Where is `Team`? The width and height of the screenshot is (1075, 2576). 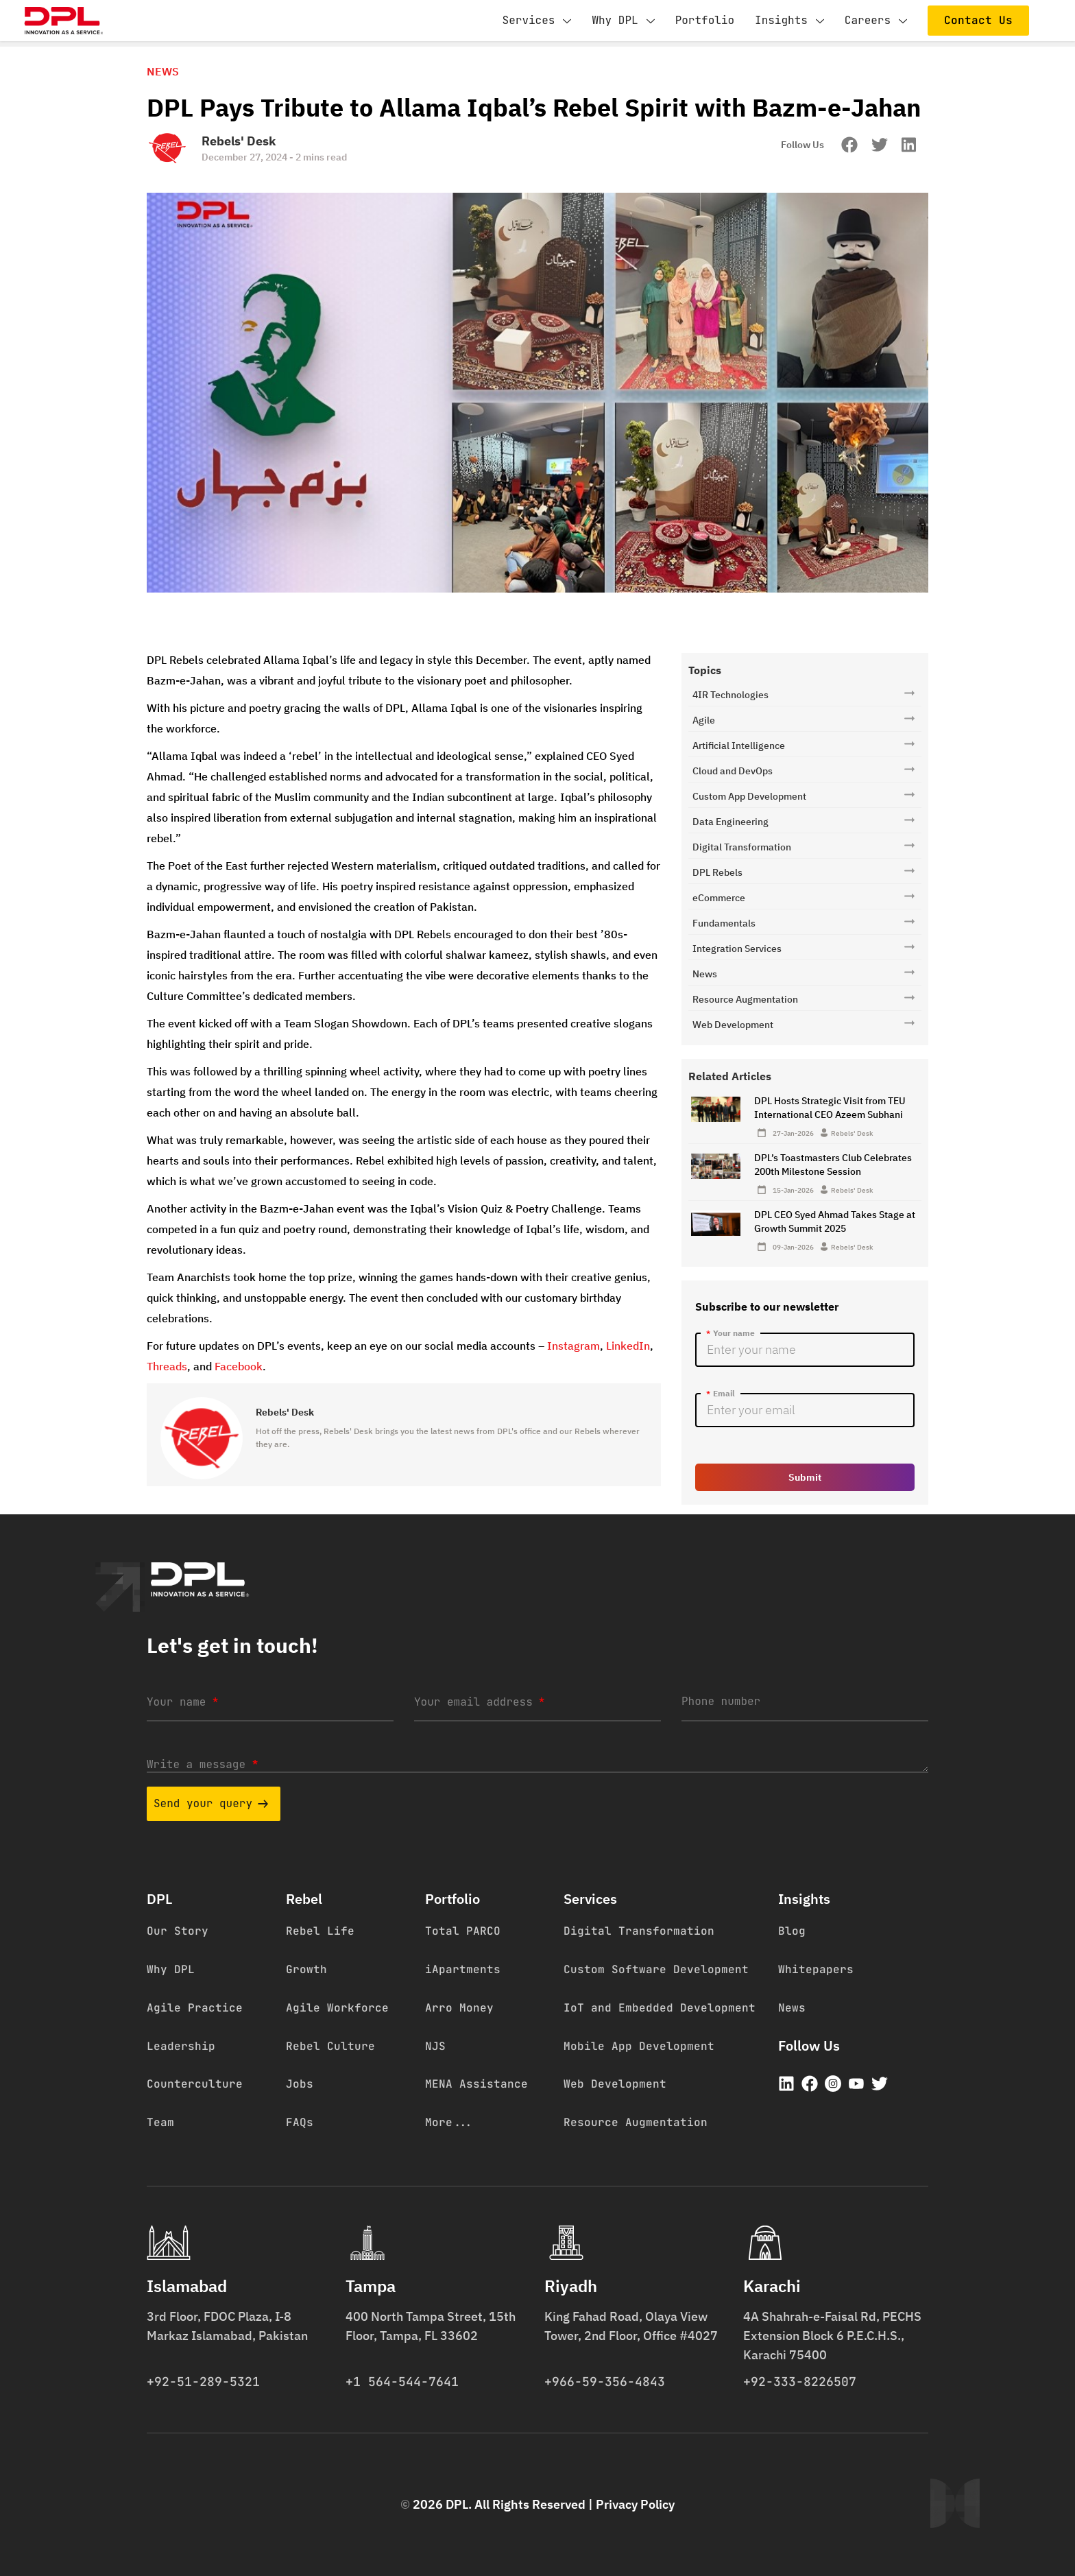
Team is located at coordinates (160, 2122).